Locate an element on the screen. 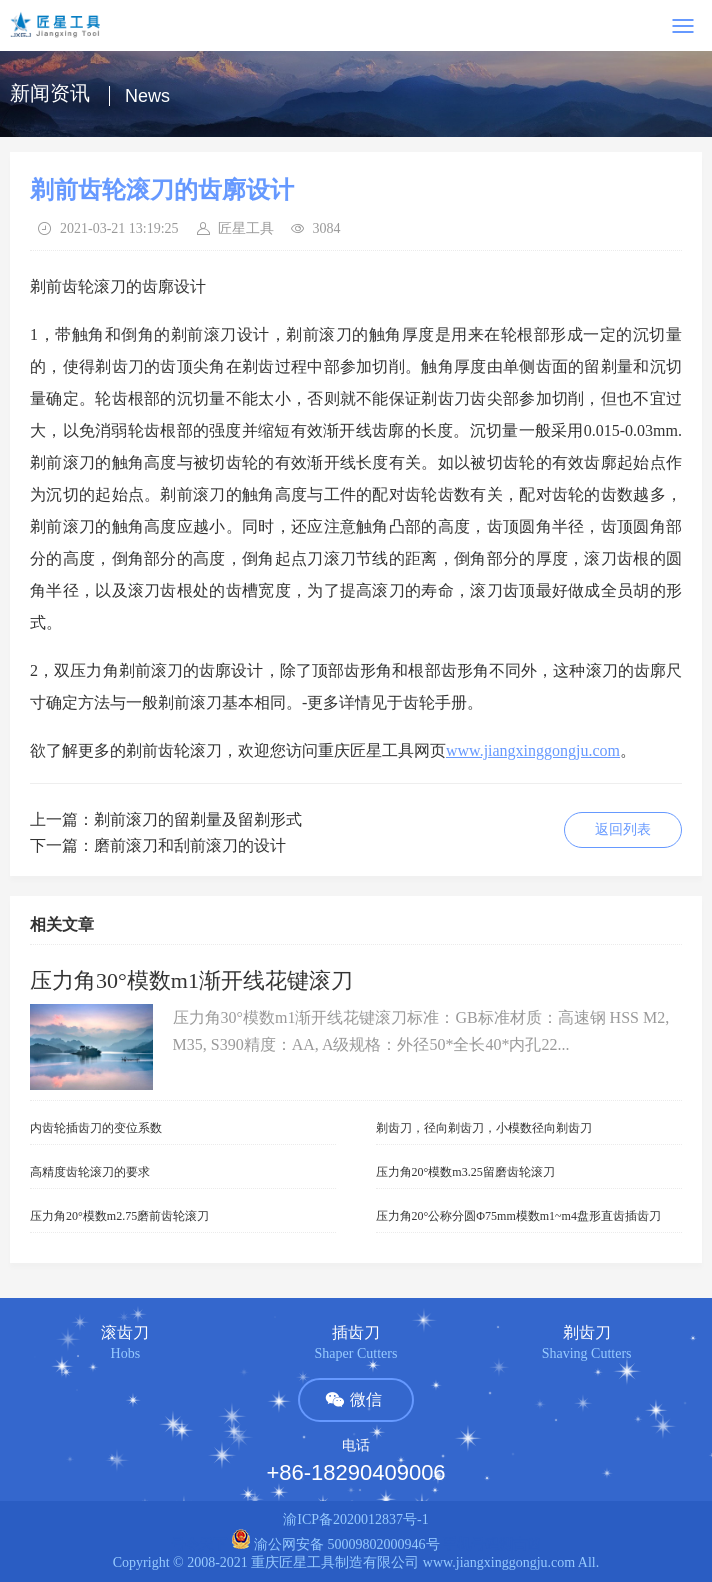  剃齿刀，径向剃齿刀，小模数径向剃齿刀 is located at coordinates (484, 1128).